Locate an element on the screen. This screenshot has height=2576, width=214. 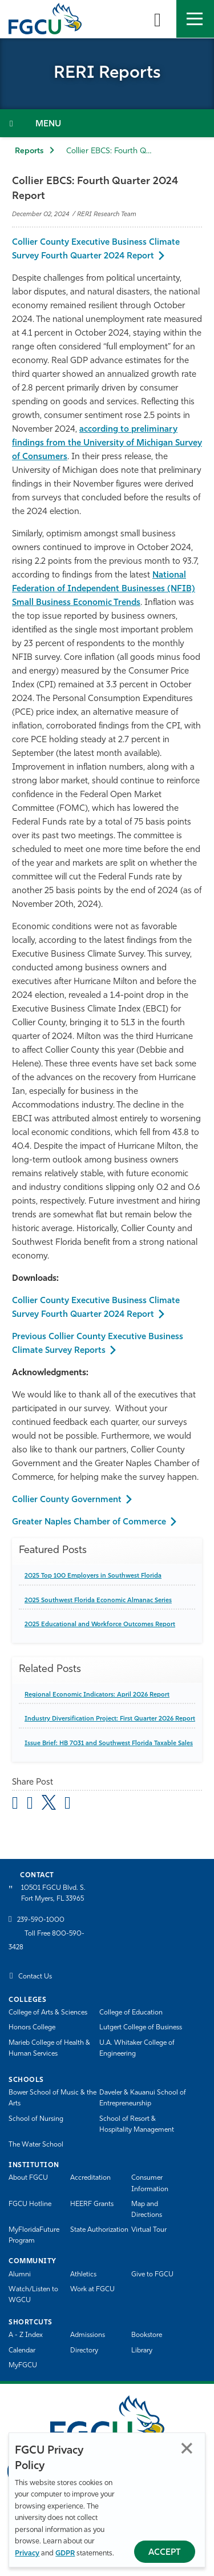
State Authorization is located at coordinates (99, 2230).